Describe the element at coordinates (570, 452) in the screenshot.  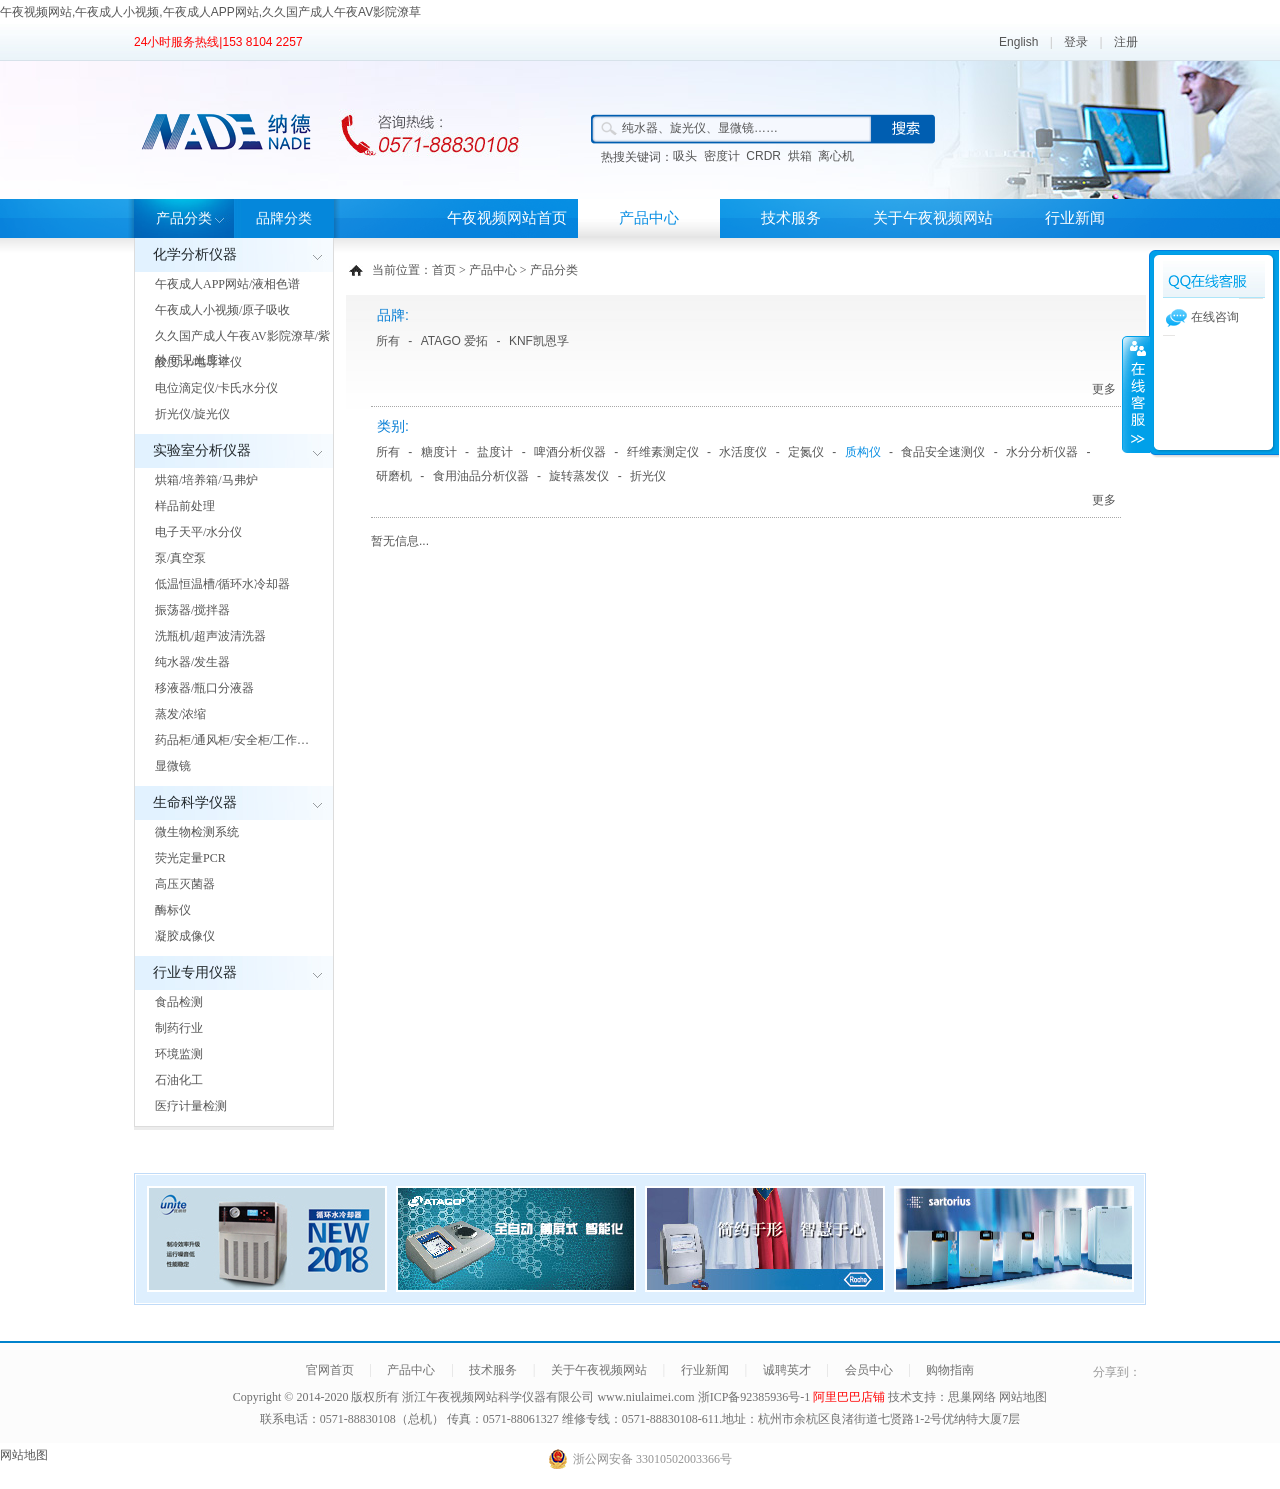
I see `啤酒分析仪器` at that location.